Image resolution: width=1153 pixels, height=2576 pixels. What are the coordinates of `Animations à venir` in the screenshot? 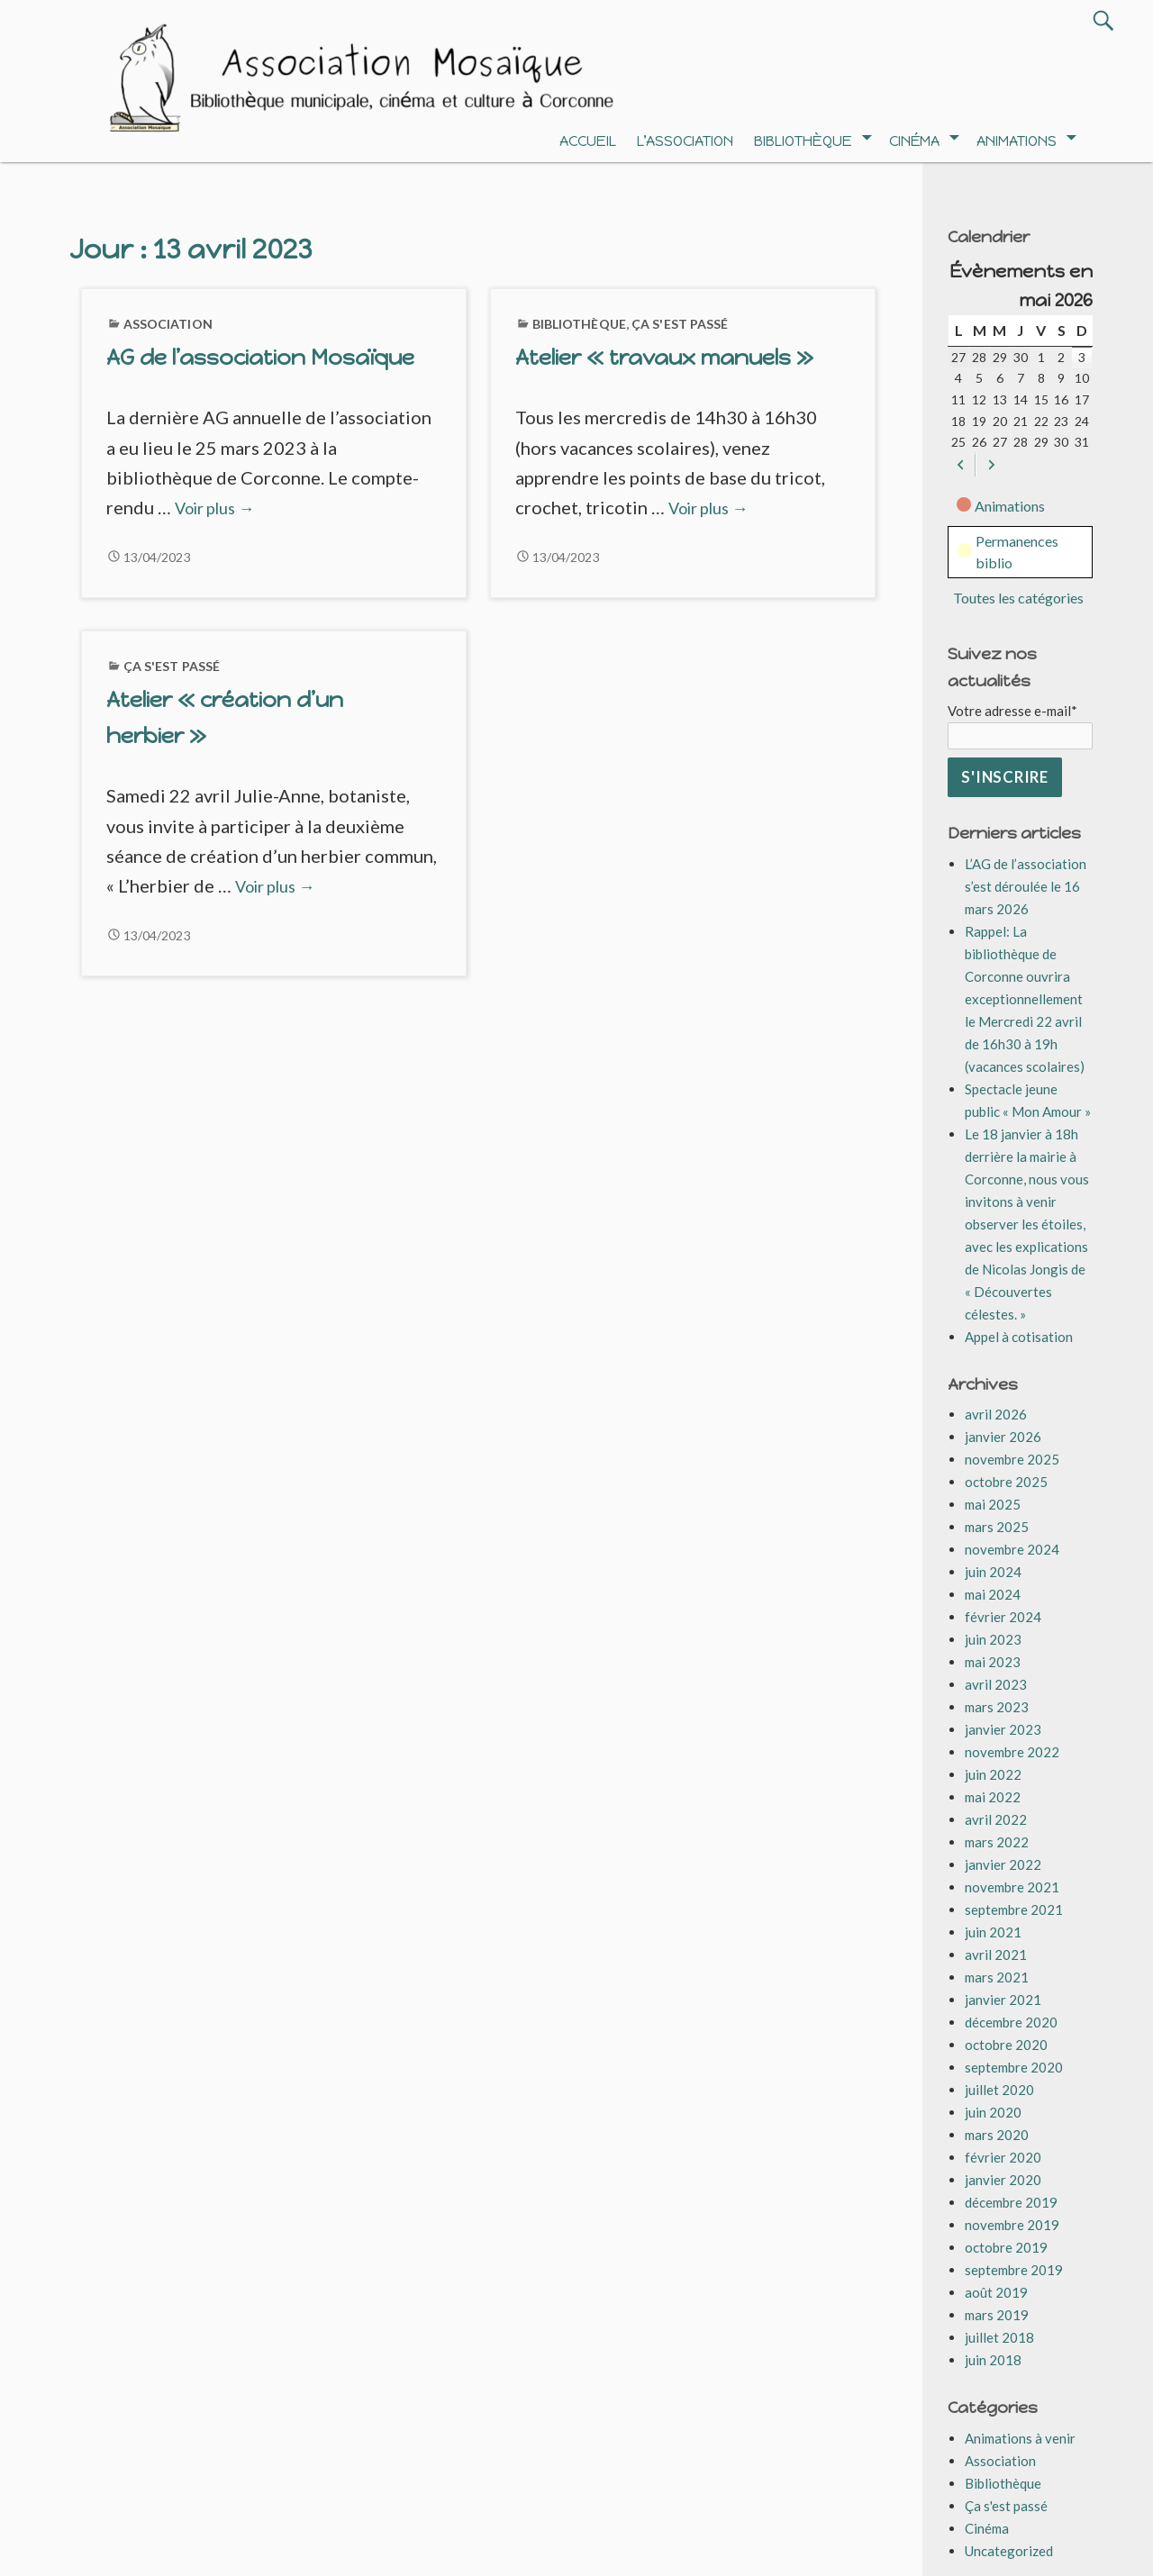 It's located at (1020, 2438).